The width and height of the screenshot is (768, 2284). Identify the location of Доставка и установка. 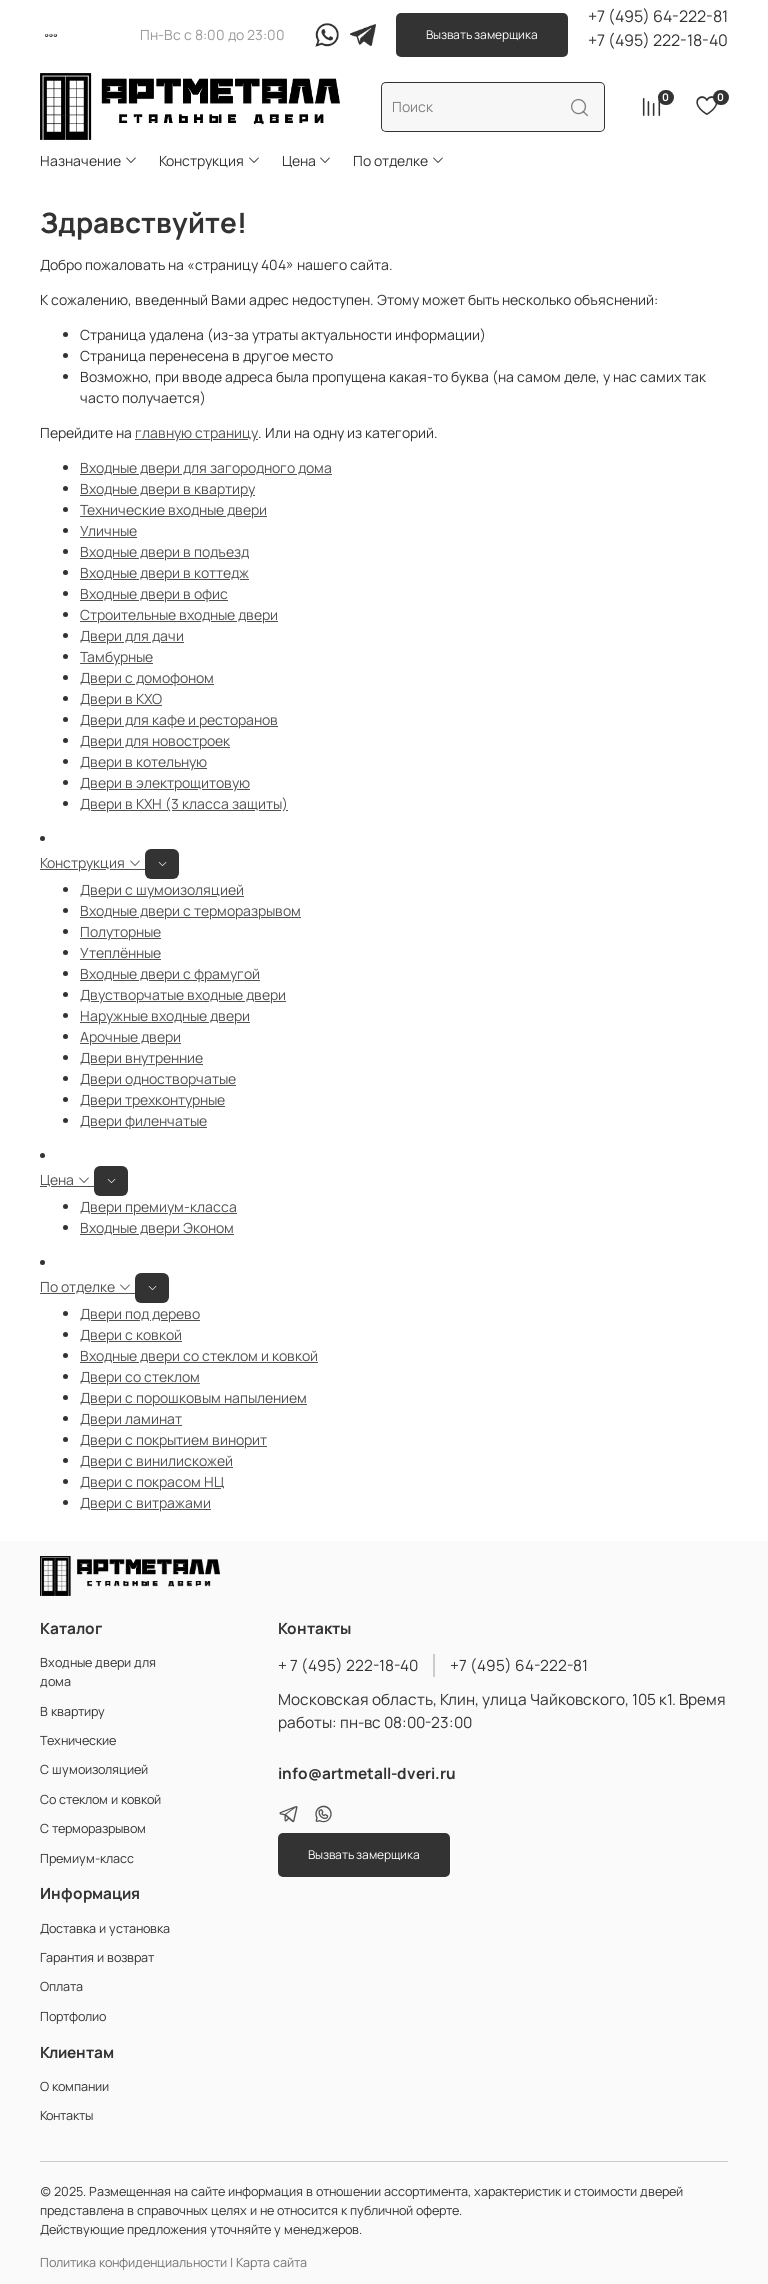
(105, 1928).